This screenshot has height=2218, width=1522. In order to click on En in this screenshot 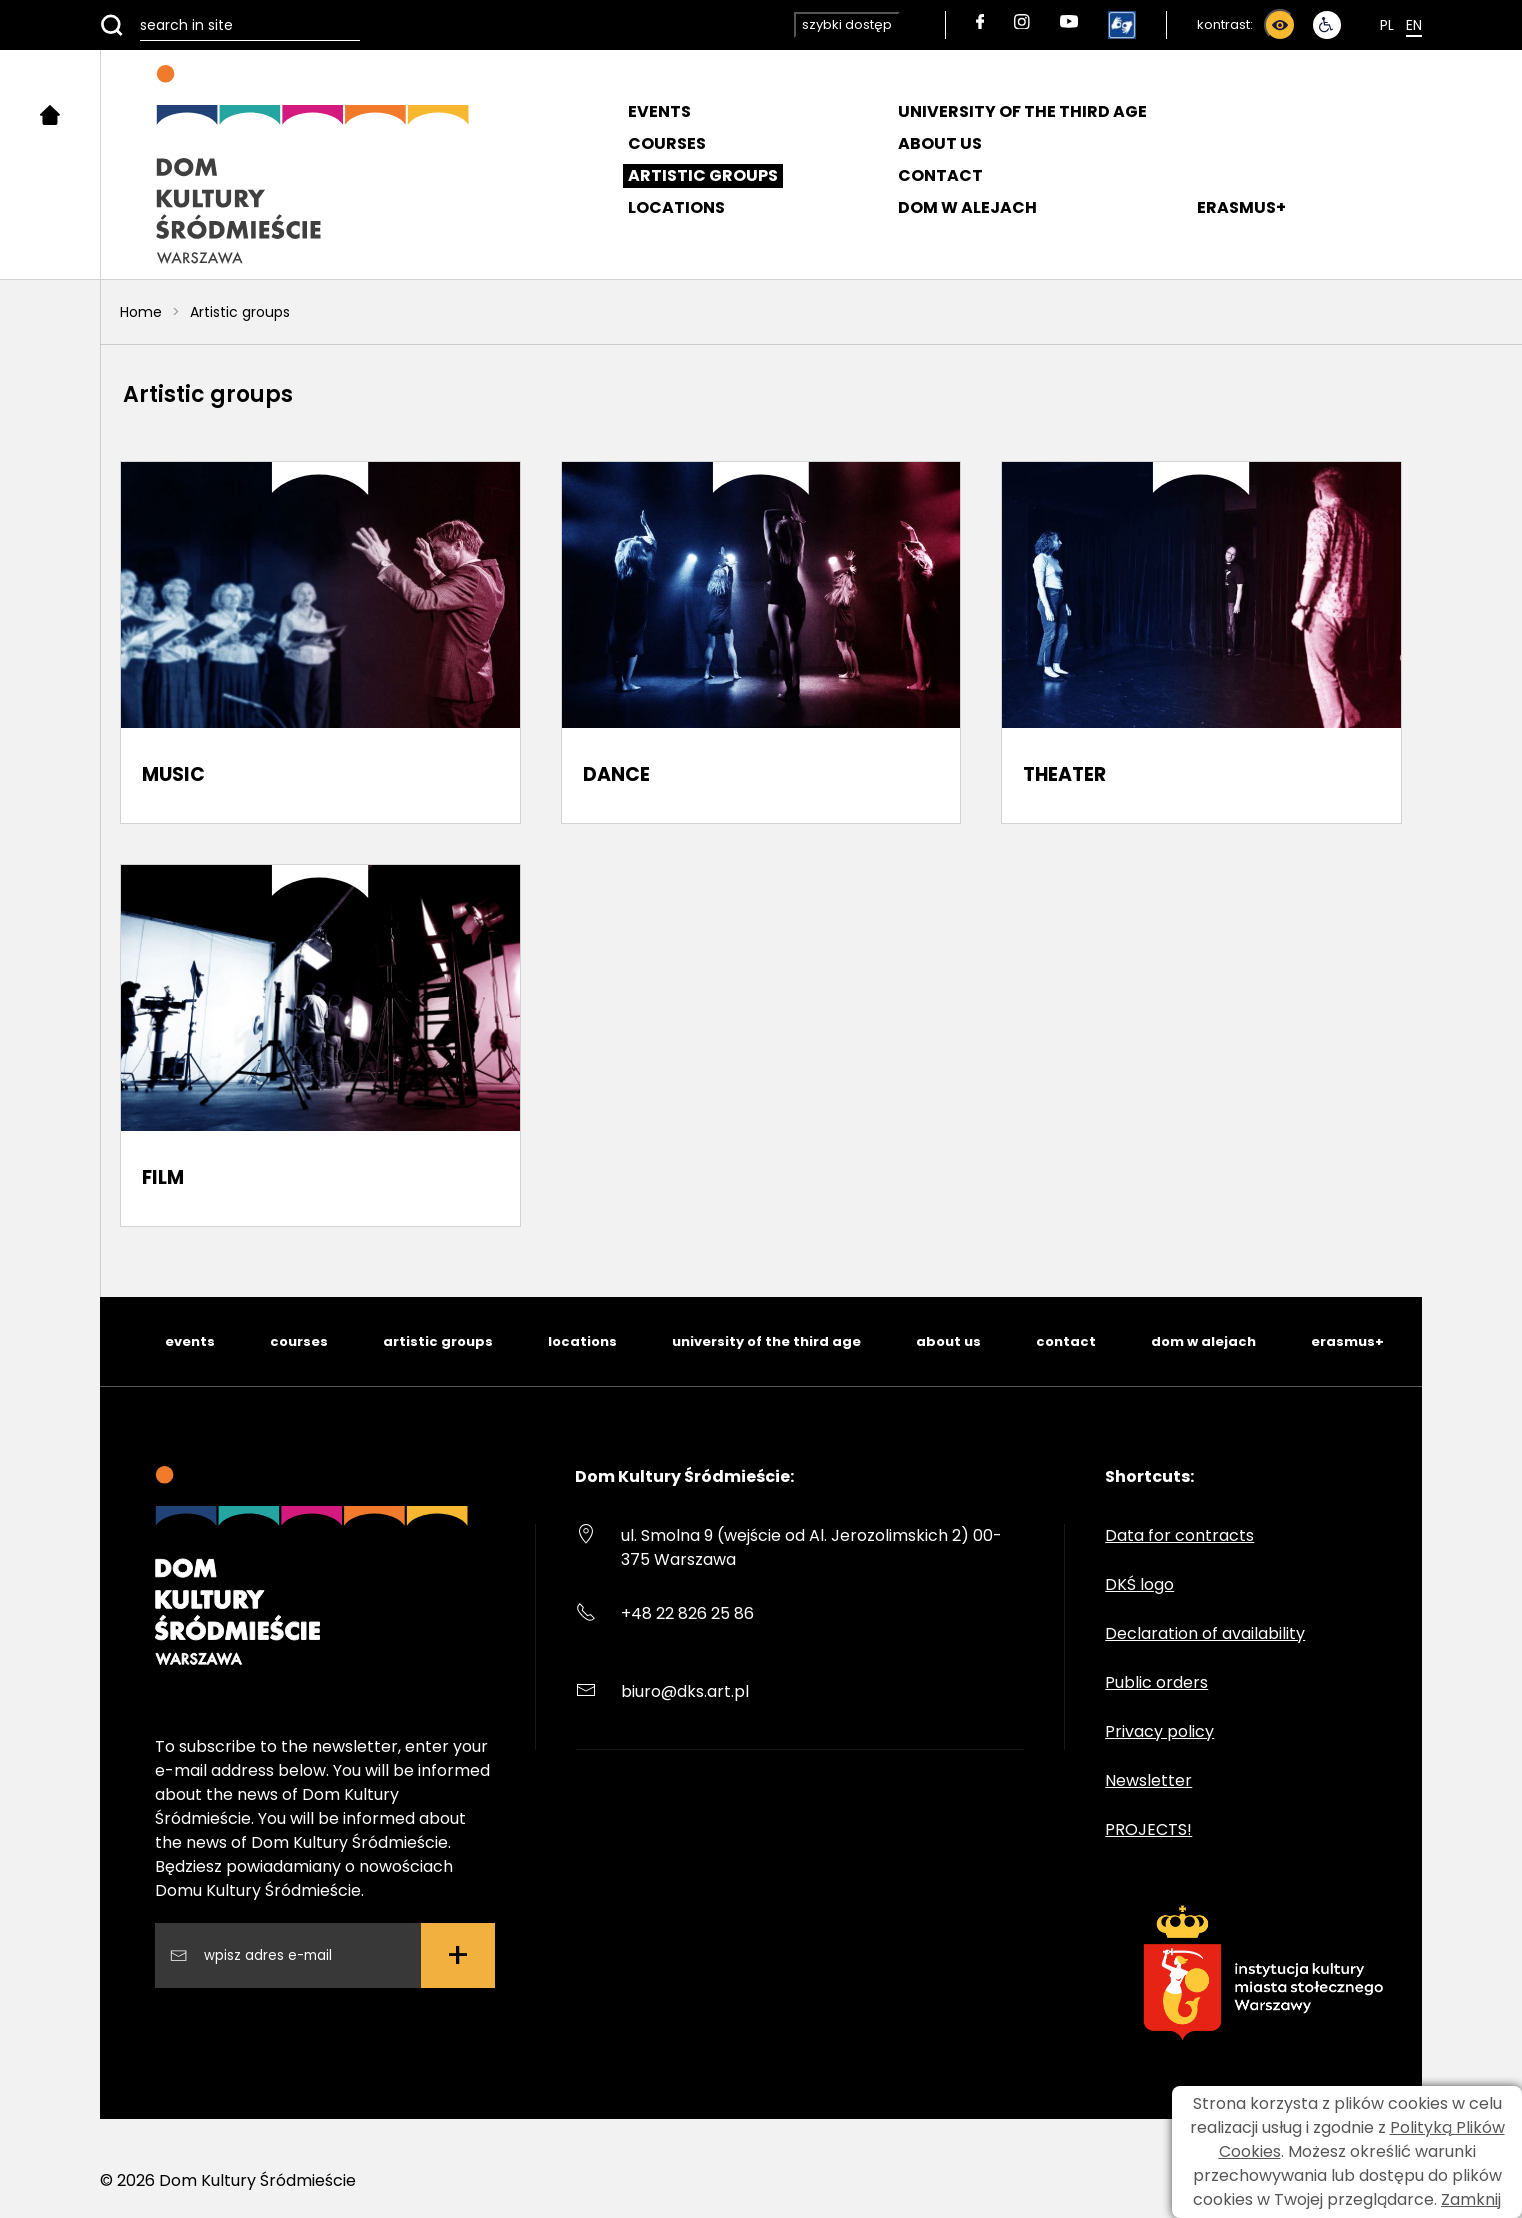, I will do `click(1414, 25)`.